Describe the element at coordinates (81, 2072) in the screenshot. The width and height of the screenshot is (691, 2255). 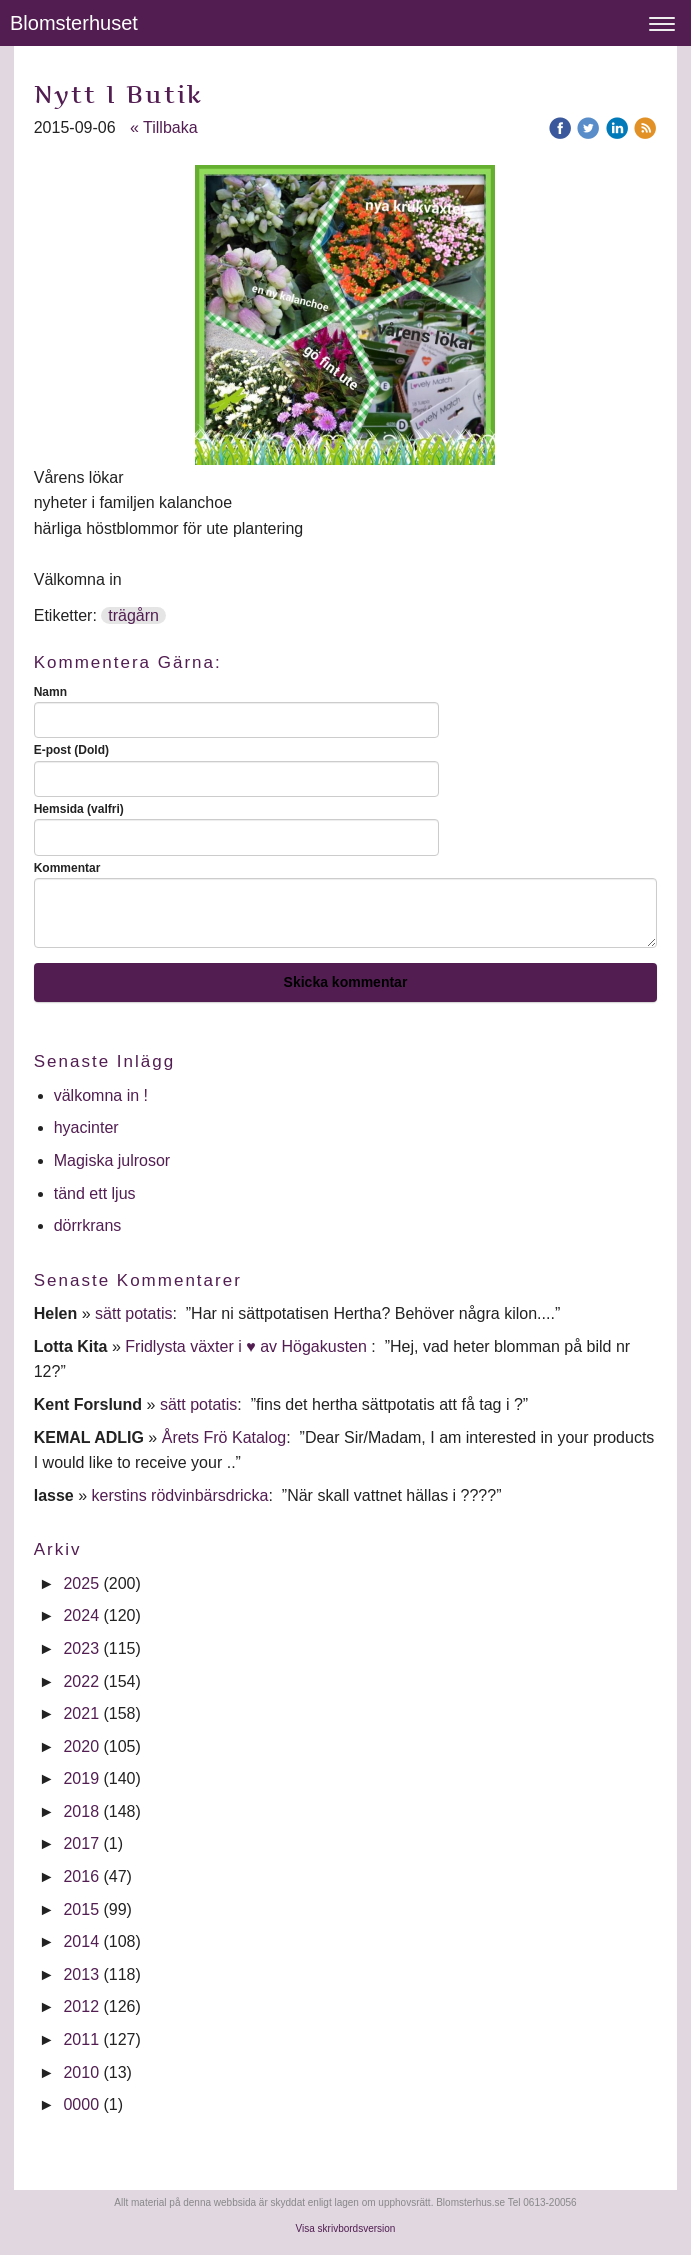
I see `2010` at that location.